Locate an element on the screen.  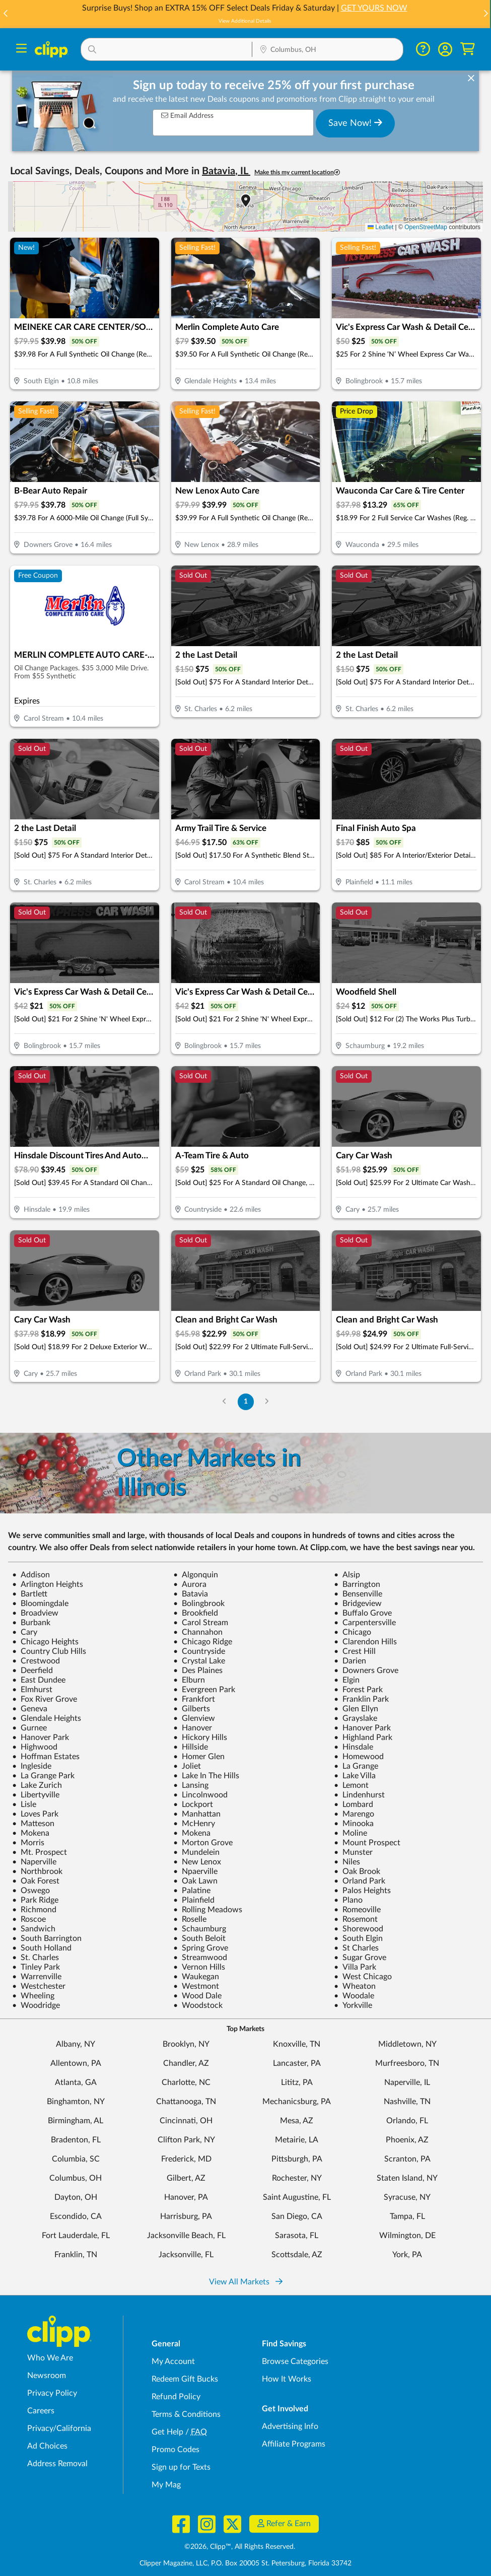
Orland Park is located at coordinates (359, 1881).